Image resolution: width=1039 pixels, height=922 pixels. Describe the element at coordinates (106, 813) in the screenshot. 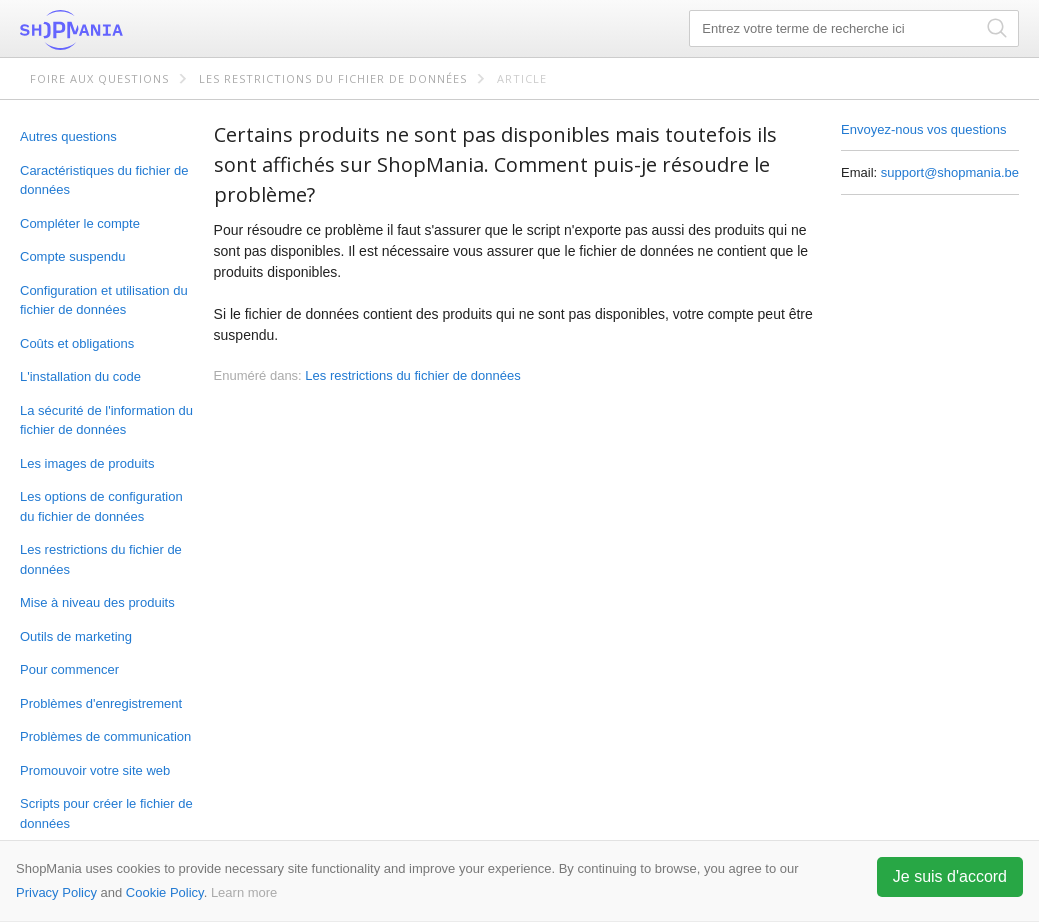

I see `Scripts pour créer le fichier de données` at that location.